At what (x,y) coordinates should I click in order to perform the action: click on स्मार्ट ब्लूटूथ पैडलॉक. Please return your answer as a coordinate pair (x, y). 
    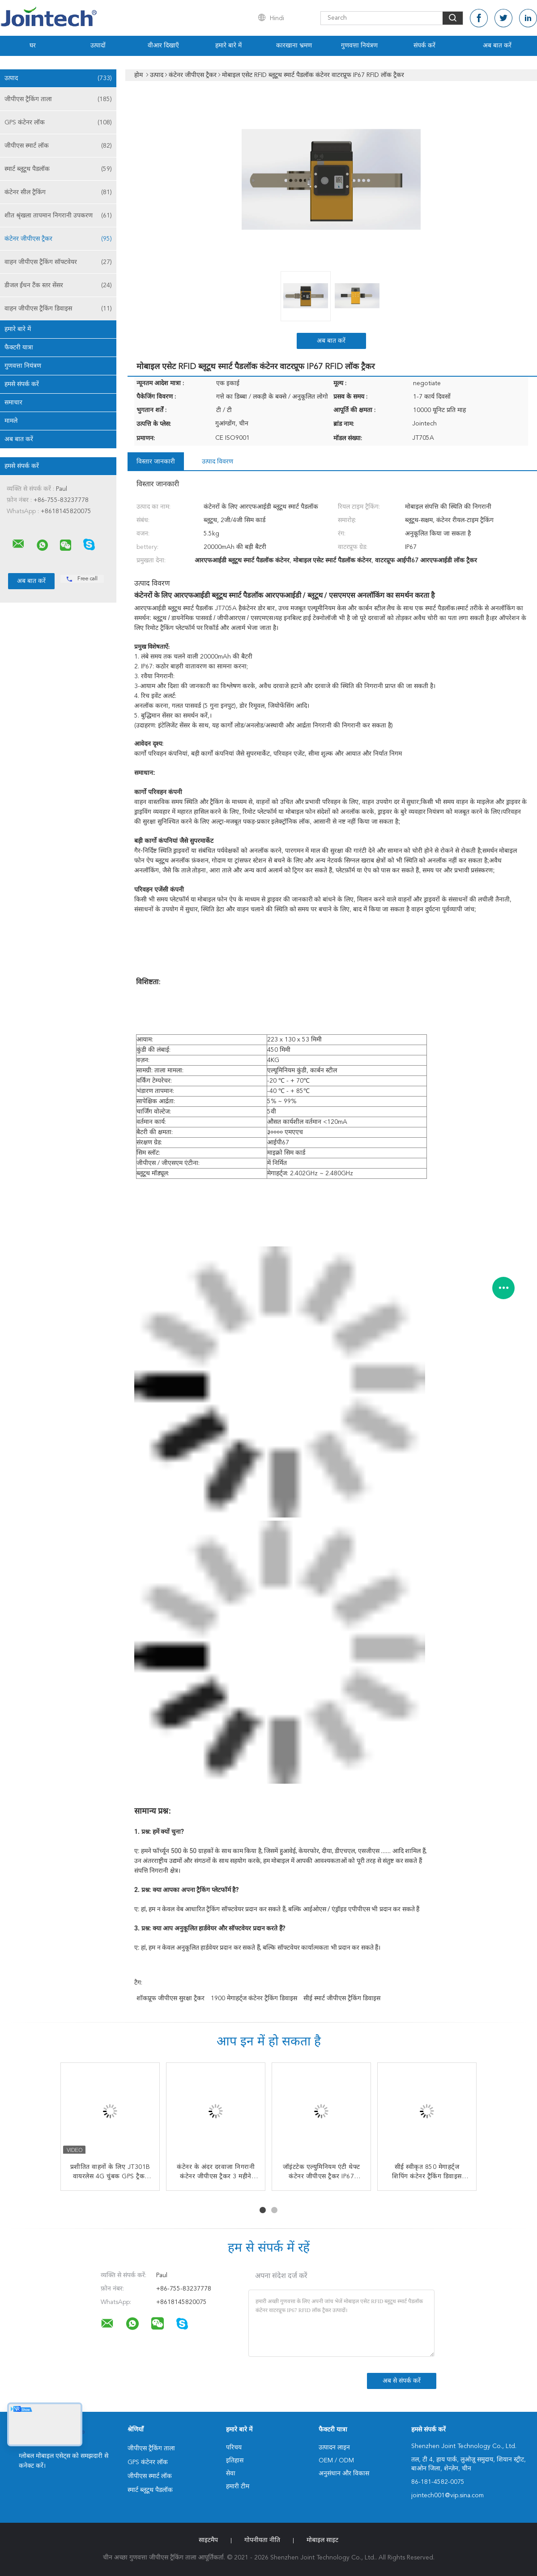
    Looking at the image, I should click on (58, 169).